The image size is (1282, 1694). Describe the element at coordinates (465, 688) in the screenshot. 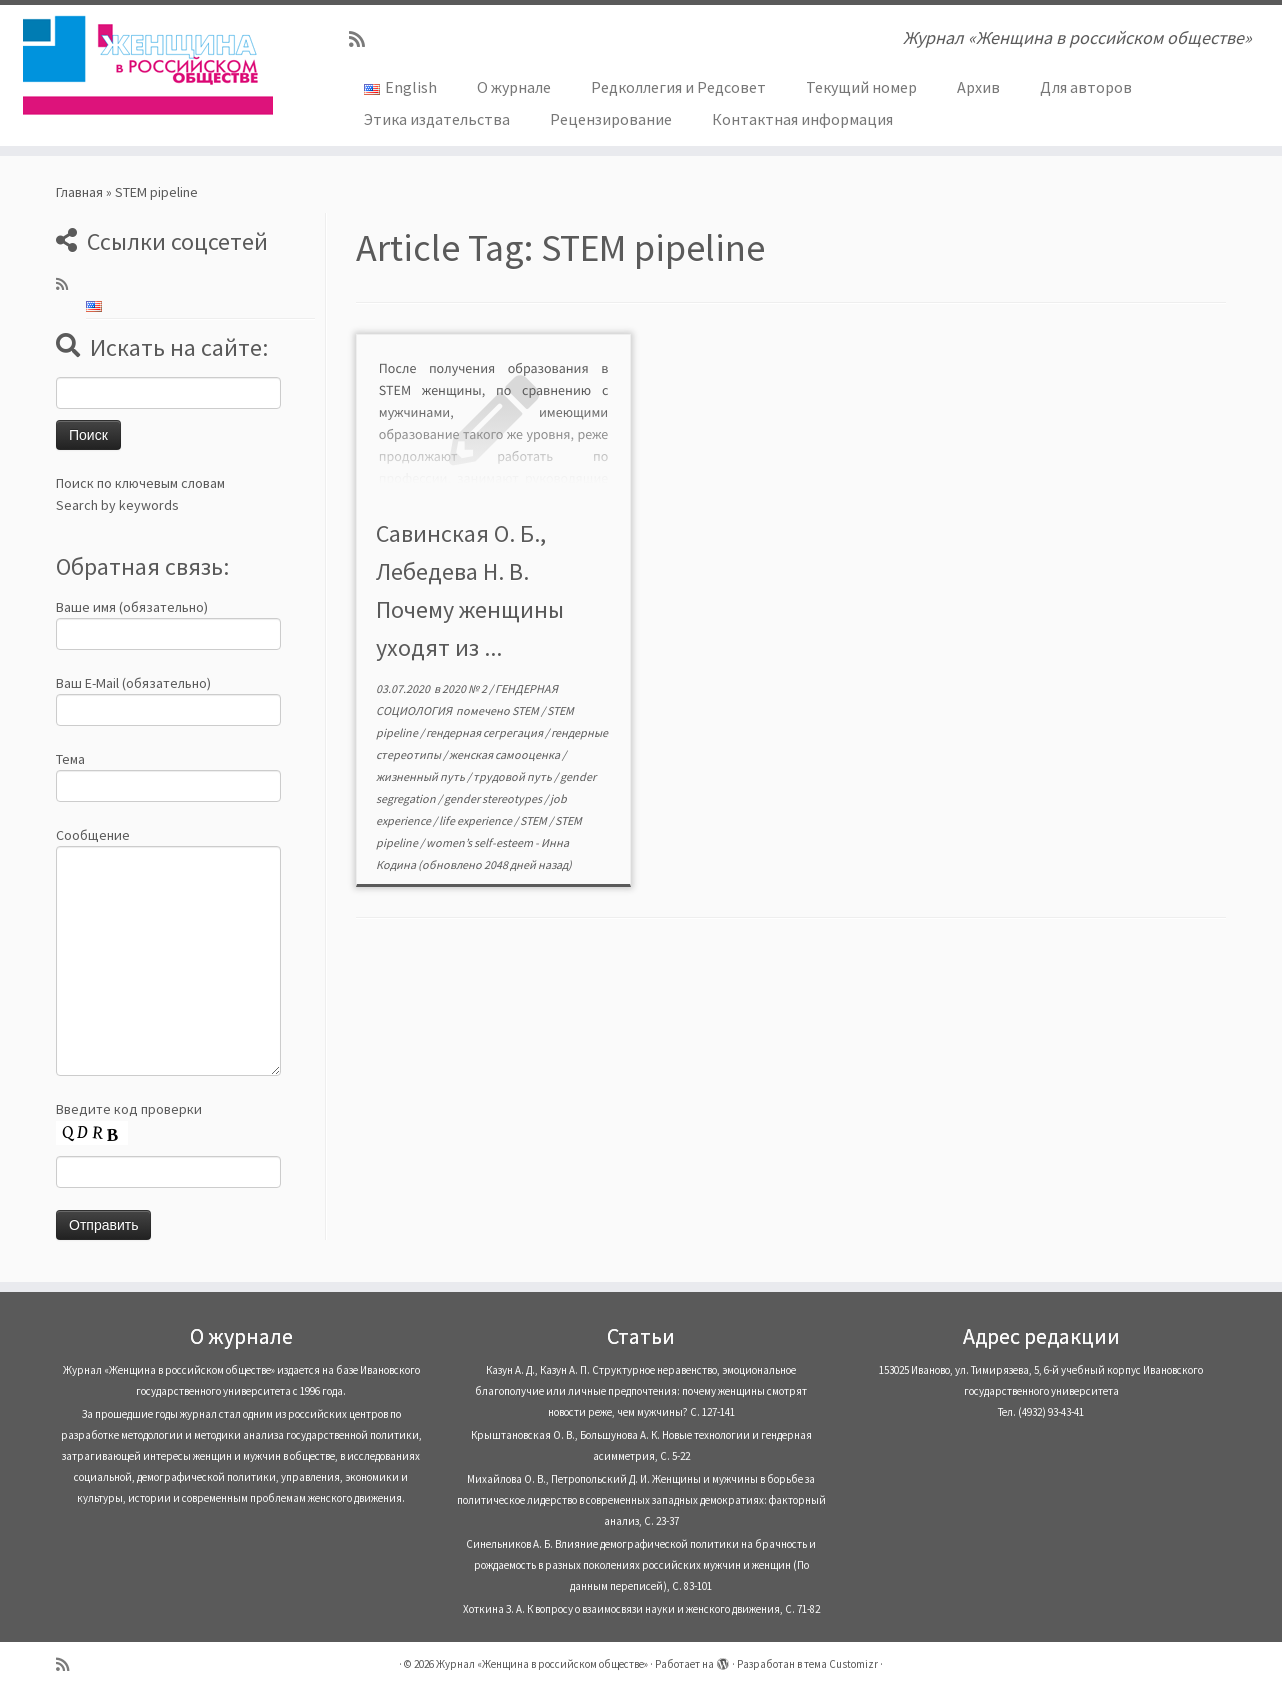

I see `2020 № 2` at that location.